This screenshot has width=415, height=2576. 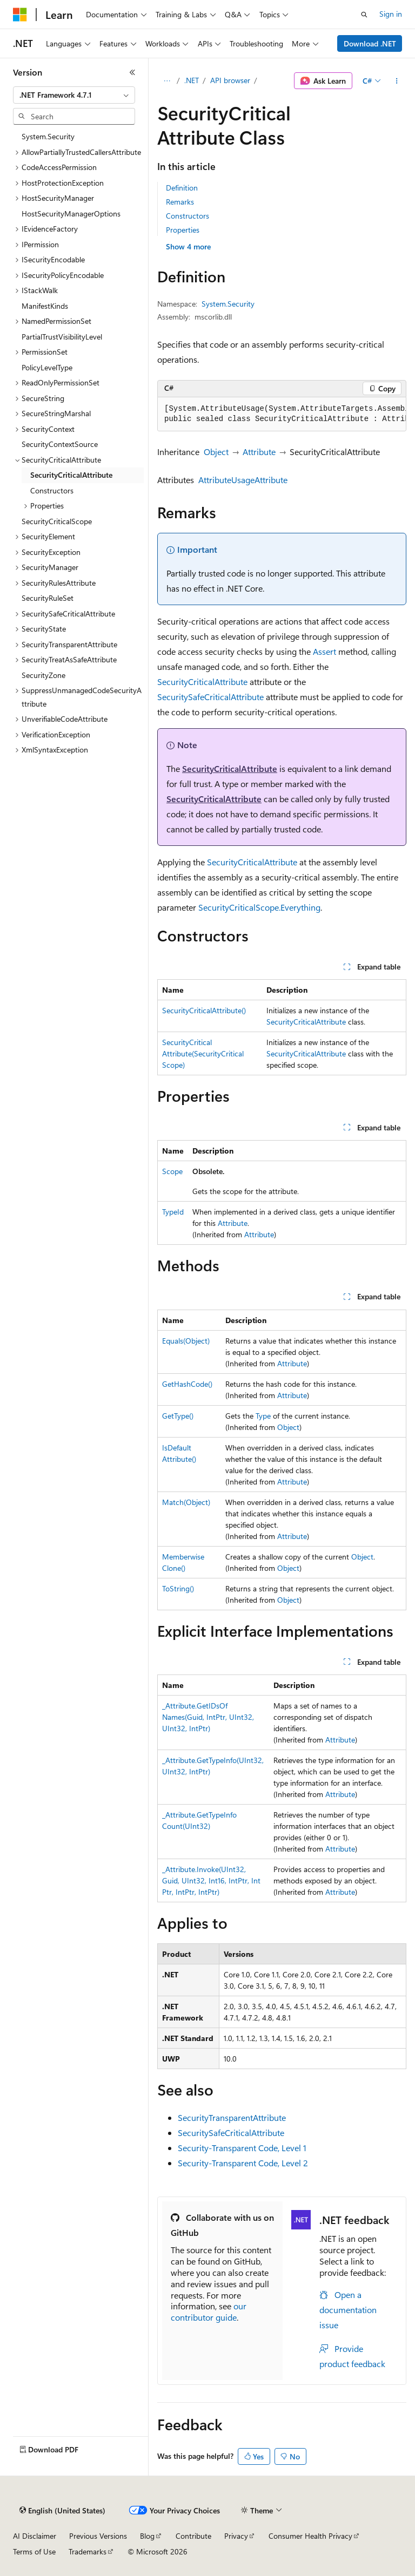 I want to click on ToString(), so click(x=178, y=1588).